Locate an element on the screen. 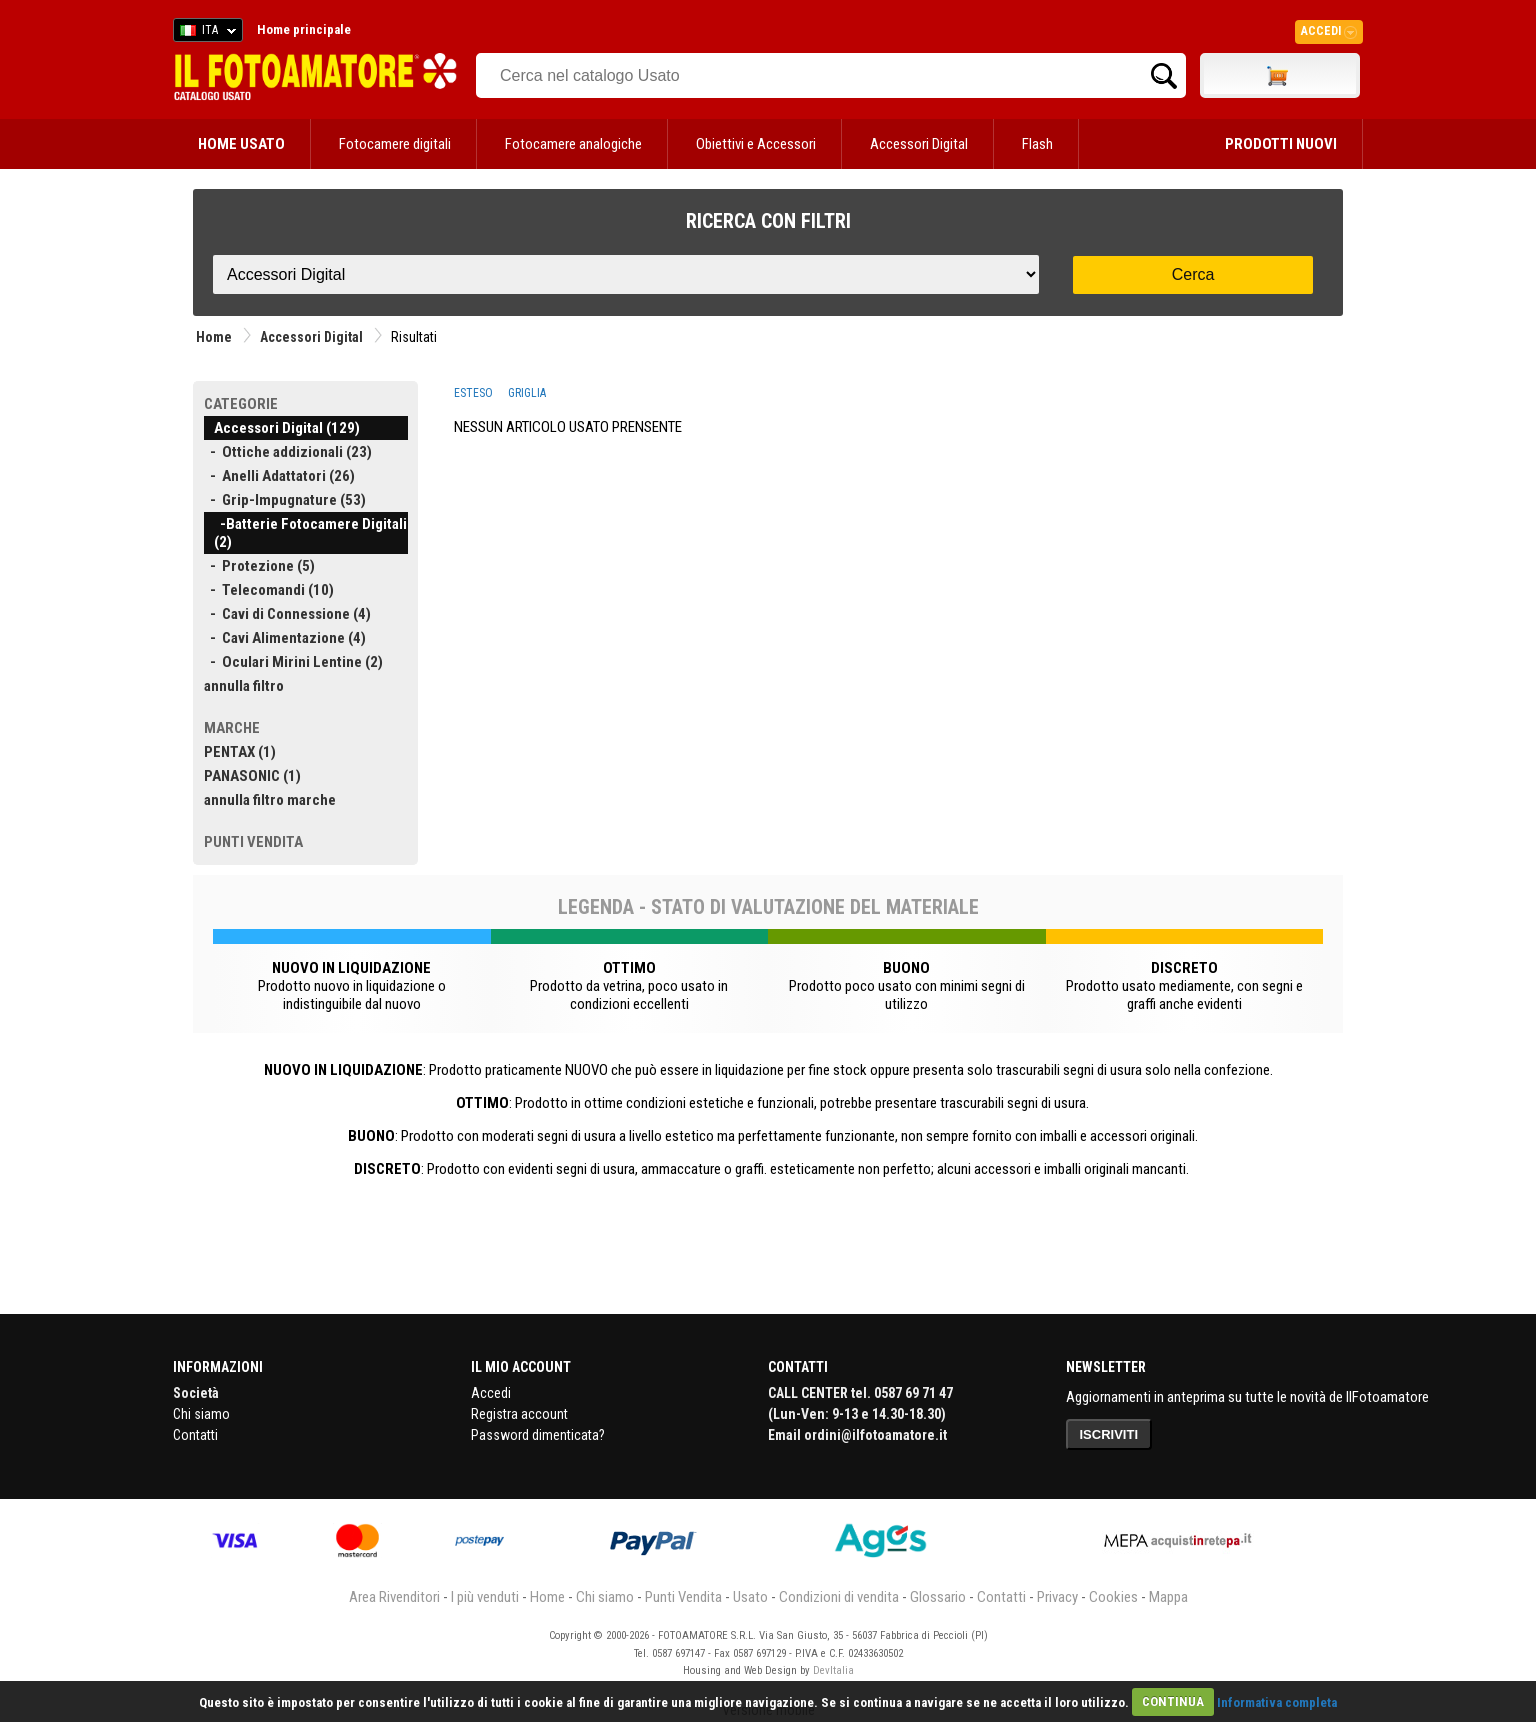 This screenshot has height=1722, width=1536. - Ottiche addizionali (23) is located at coordinates (288, 452).